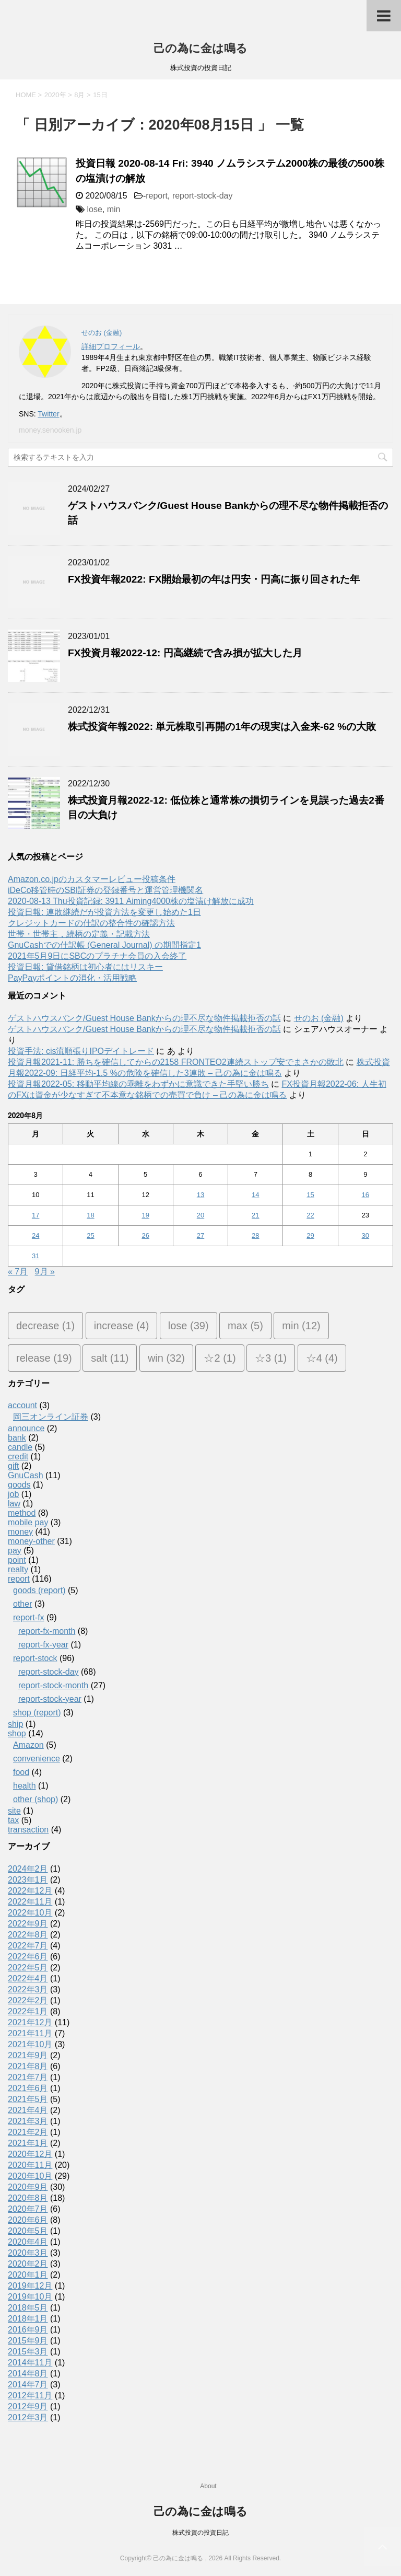  Describe the element at coordinates (28, 1879) in the screenshot. I see `2023年1月` at that location.